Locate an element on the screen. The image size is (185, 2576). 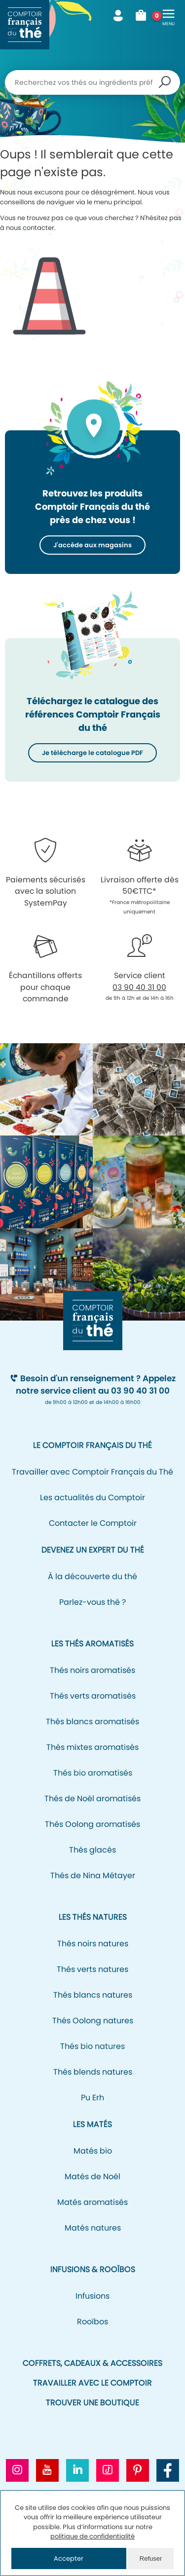
Thés bio aromatisés is located at coordinates (92, 1773).